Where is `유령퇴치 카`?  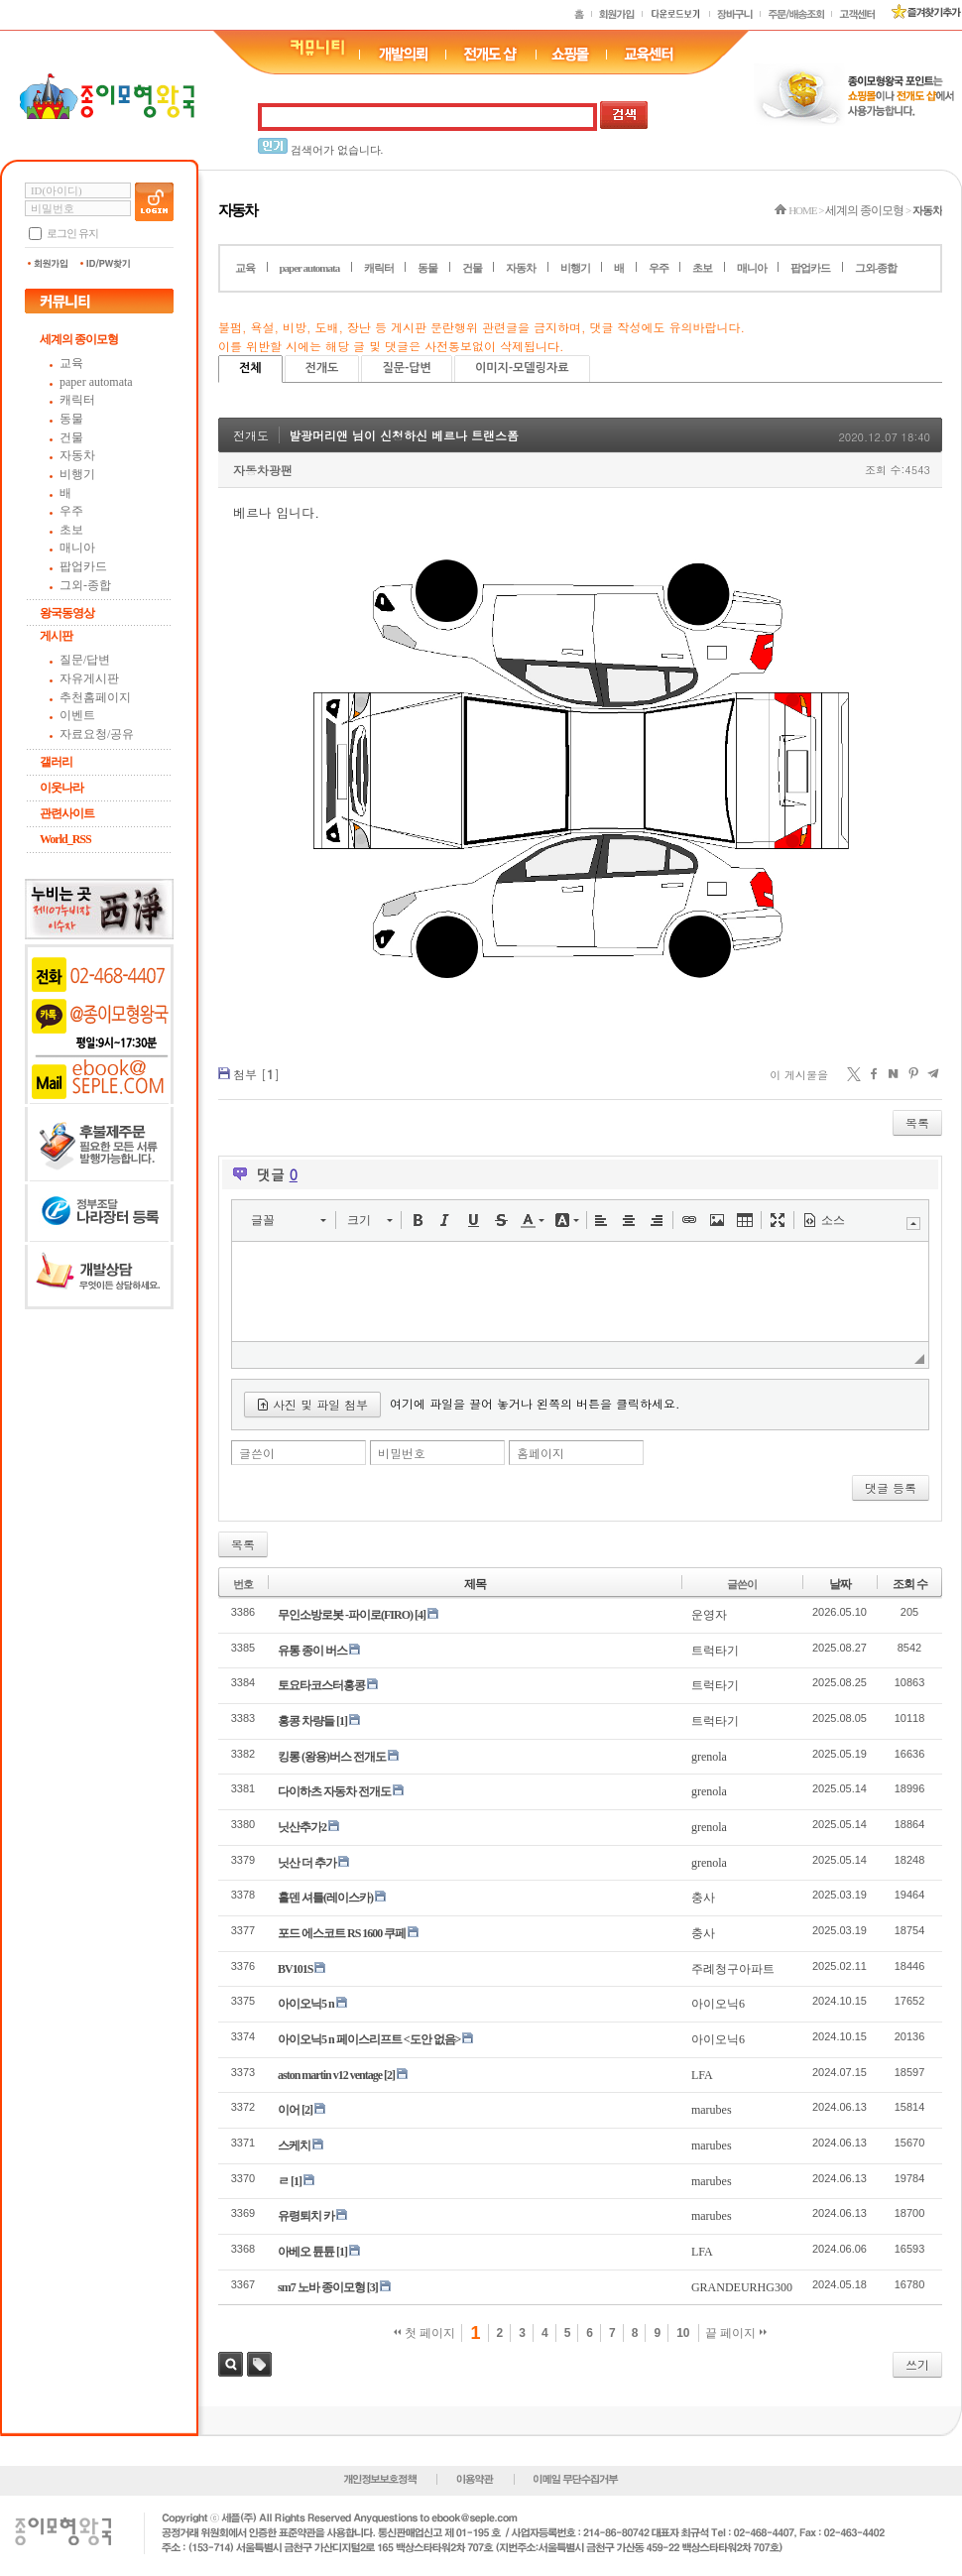 유령퇴치 카 is located at coordinates (306, 2216).